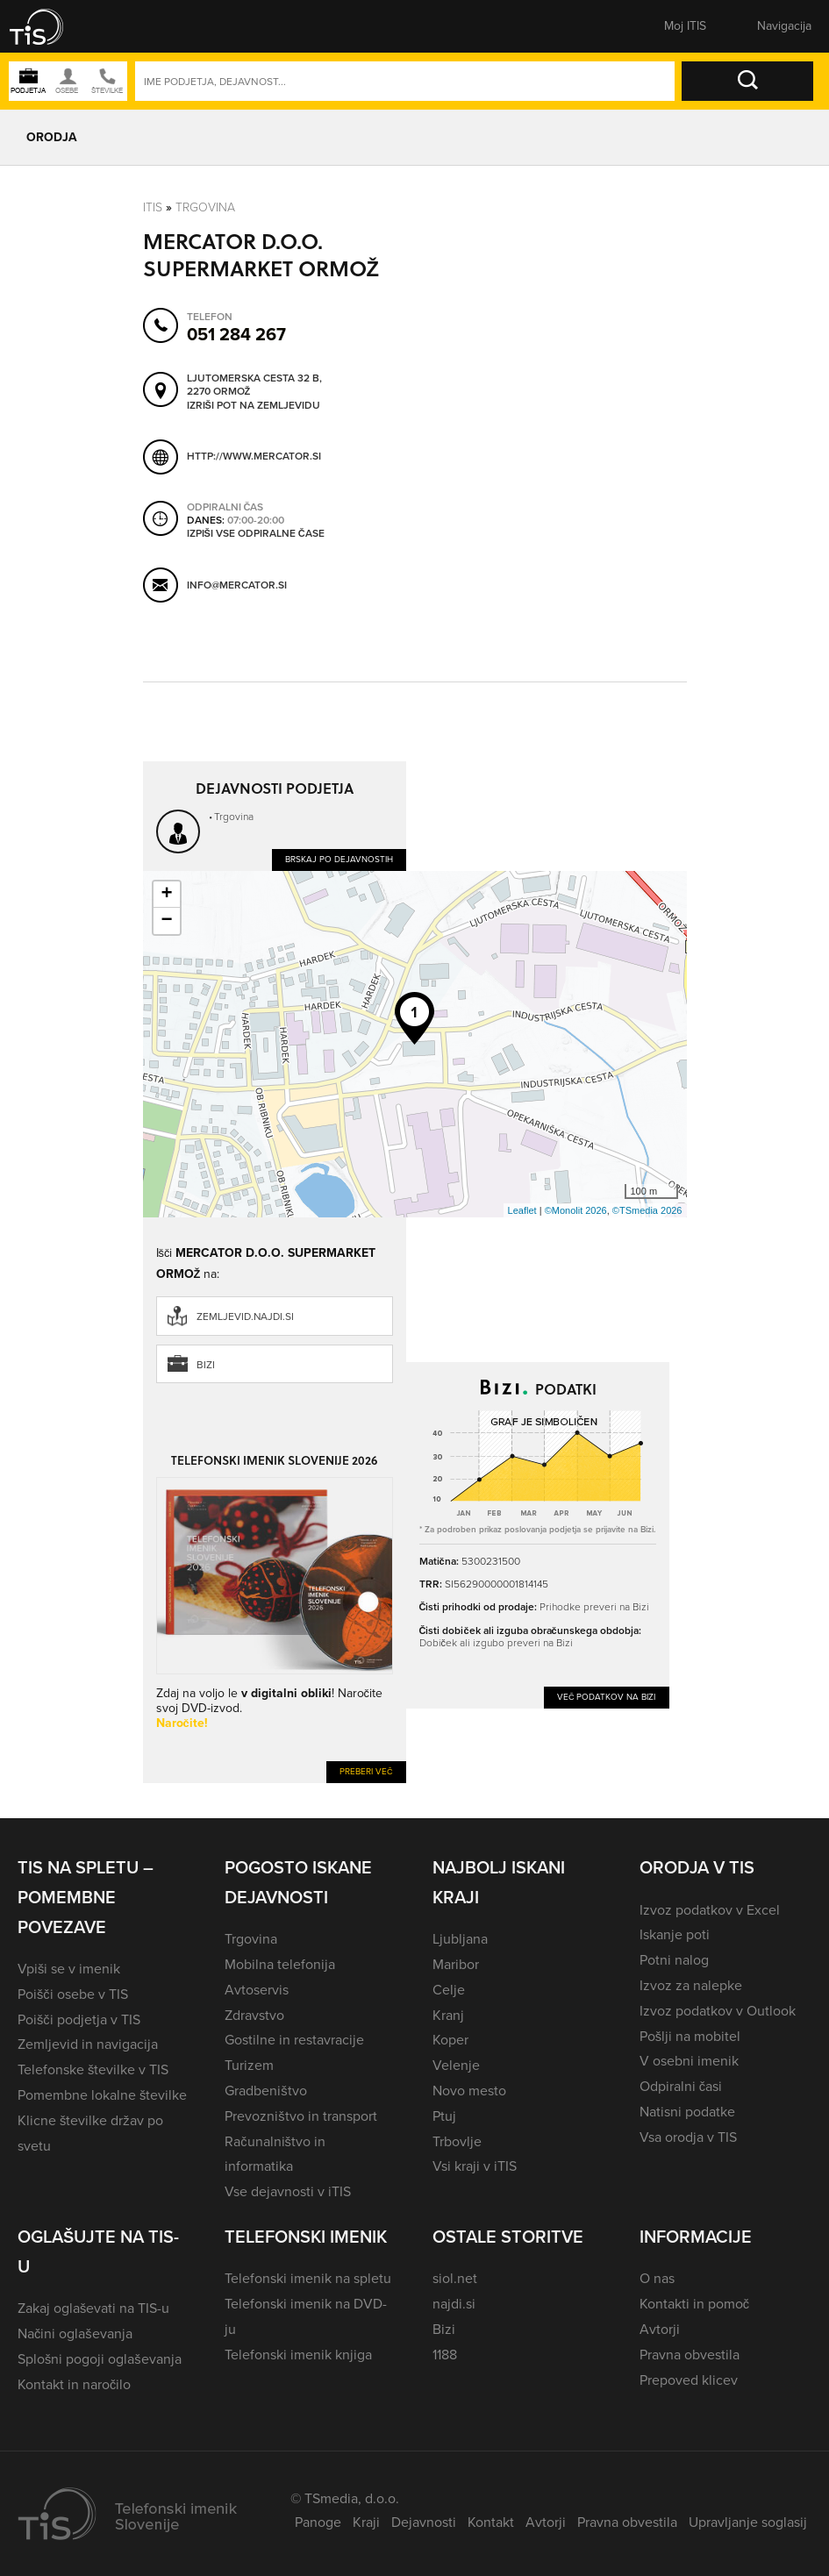 This screenshot has width=829, height=2576. I want to click on Splošni pogoji oglaševanja, so click(100, 2359).